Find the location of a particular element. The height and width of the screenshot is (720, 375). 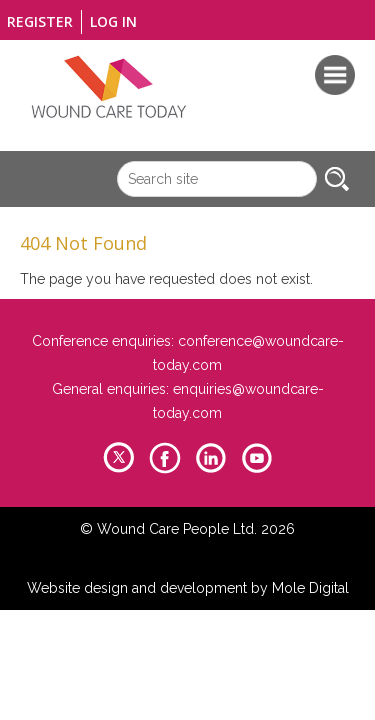

Log in is located at coordinates (113, 21).